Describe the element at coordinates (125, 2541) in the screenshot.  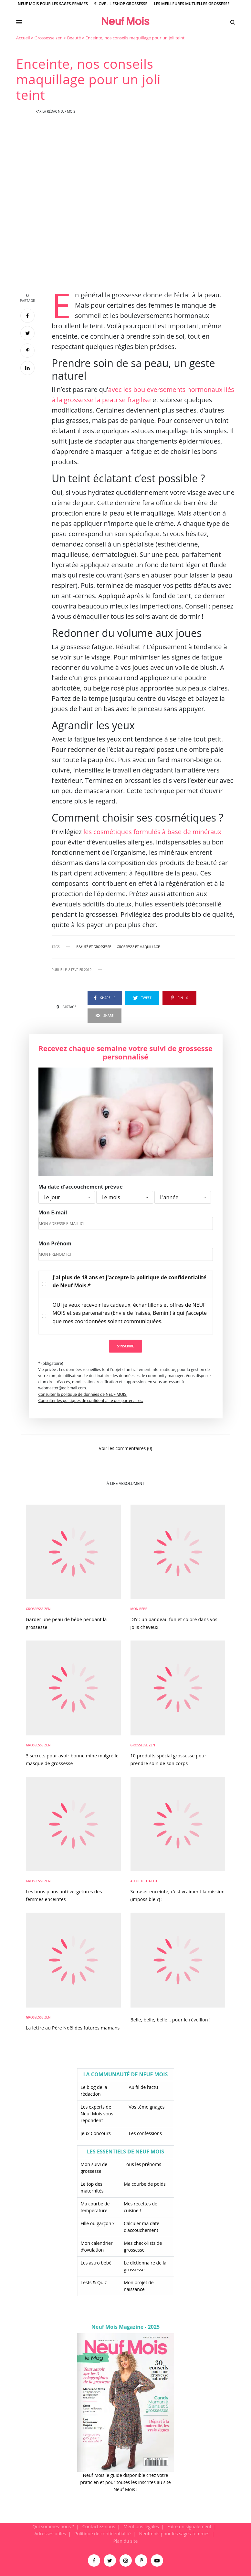
I see `Plan du site` at that location.